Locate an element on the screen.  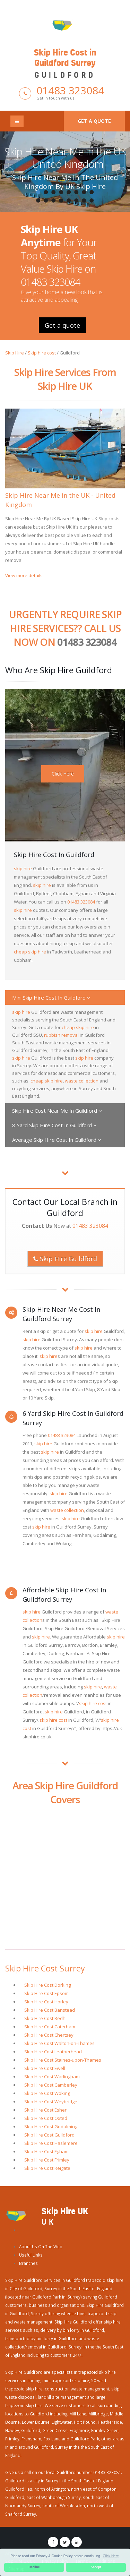
Skip Hire Cost Near Me In Guildford is located at coordinates (57, 1110).